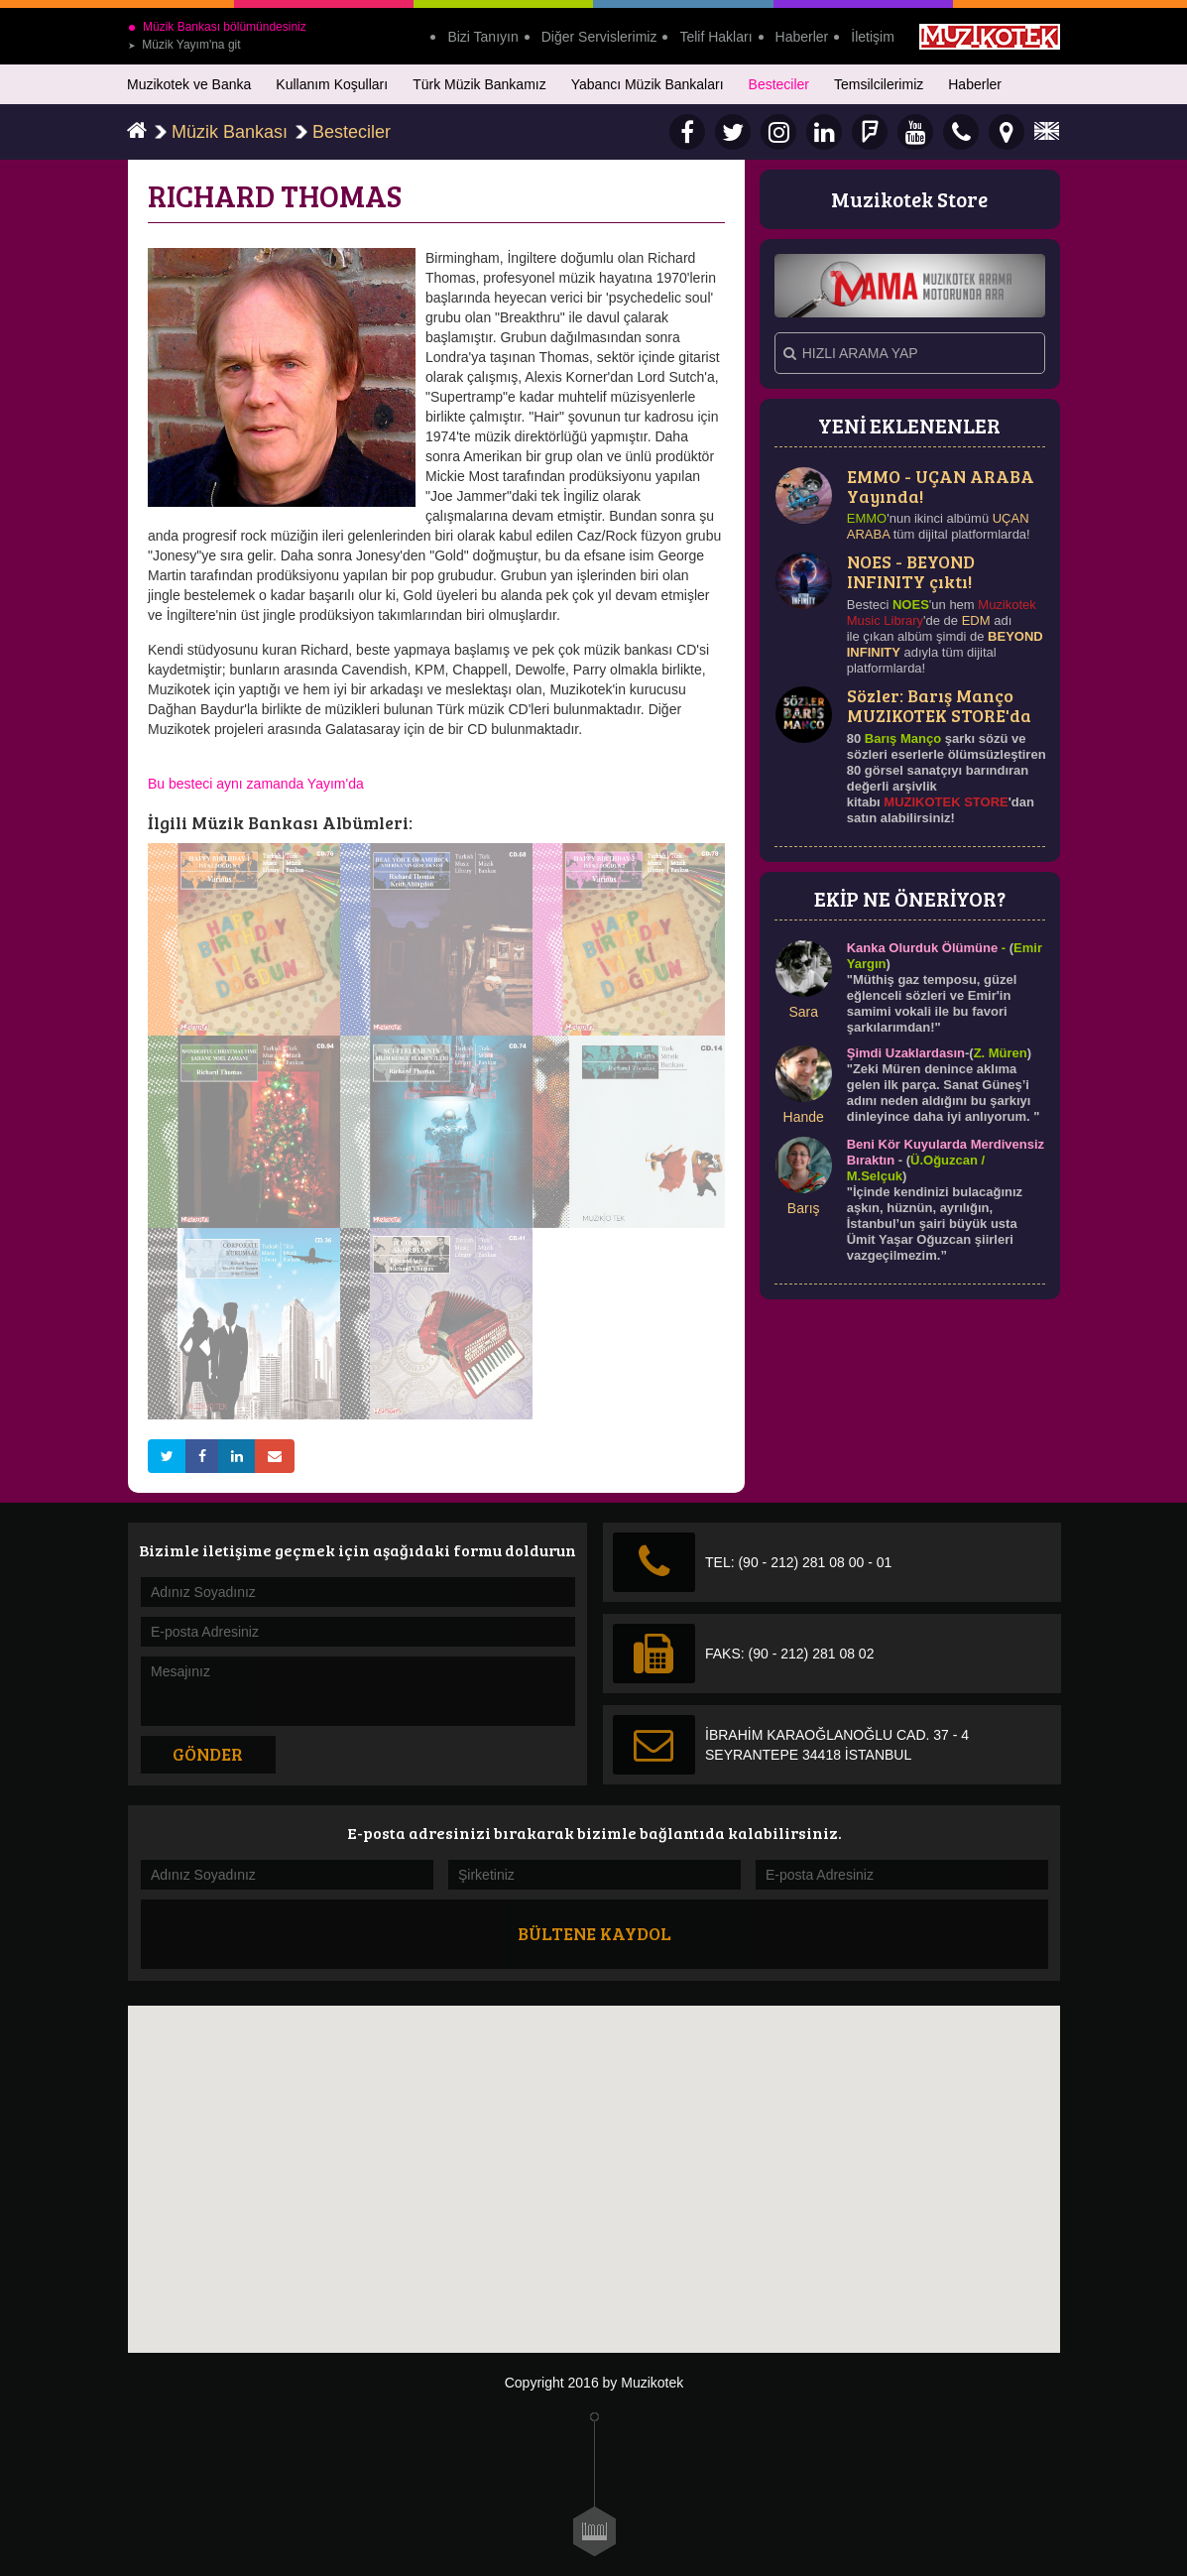 This screenshot has width=1187, height=2576. I want to click on Telif Hakları, so click(715, 37).